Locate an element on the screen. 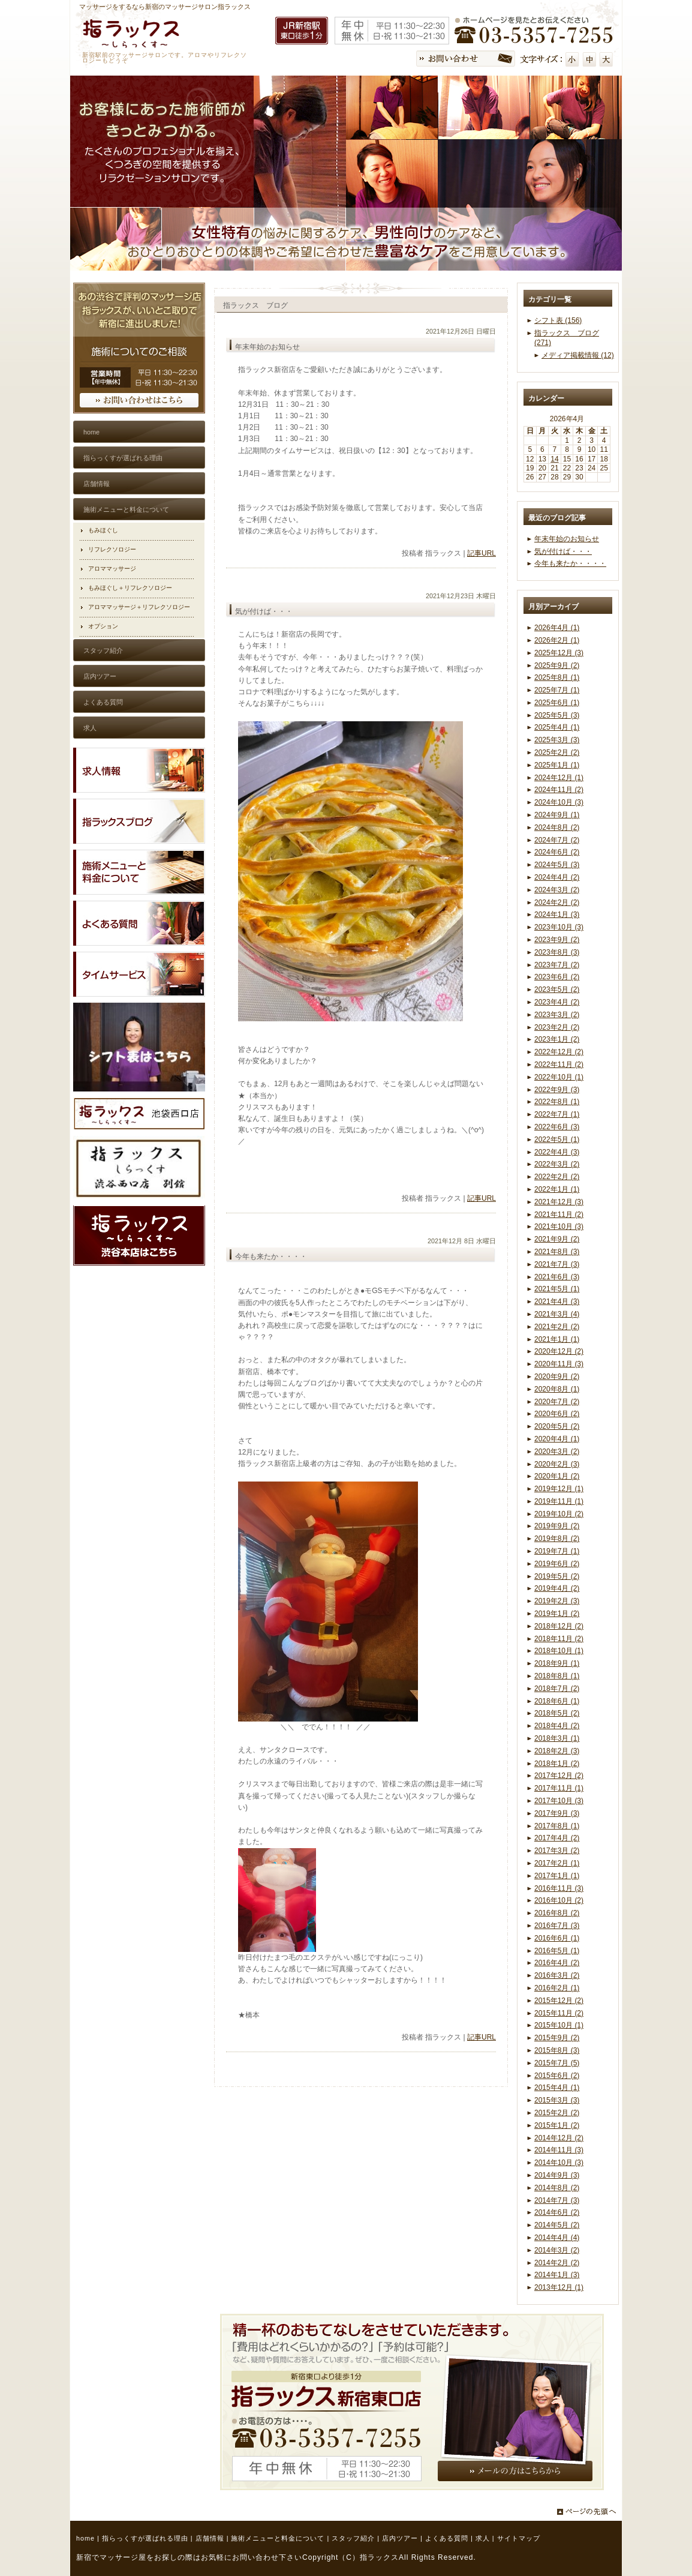 The height and width of the screenshot is (2576, 692). よくある質問 is located at coordinates (446, 2538).